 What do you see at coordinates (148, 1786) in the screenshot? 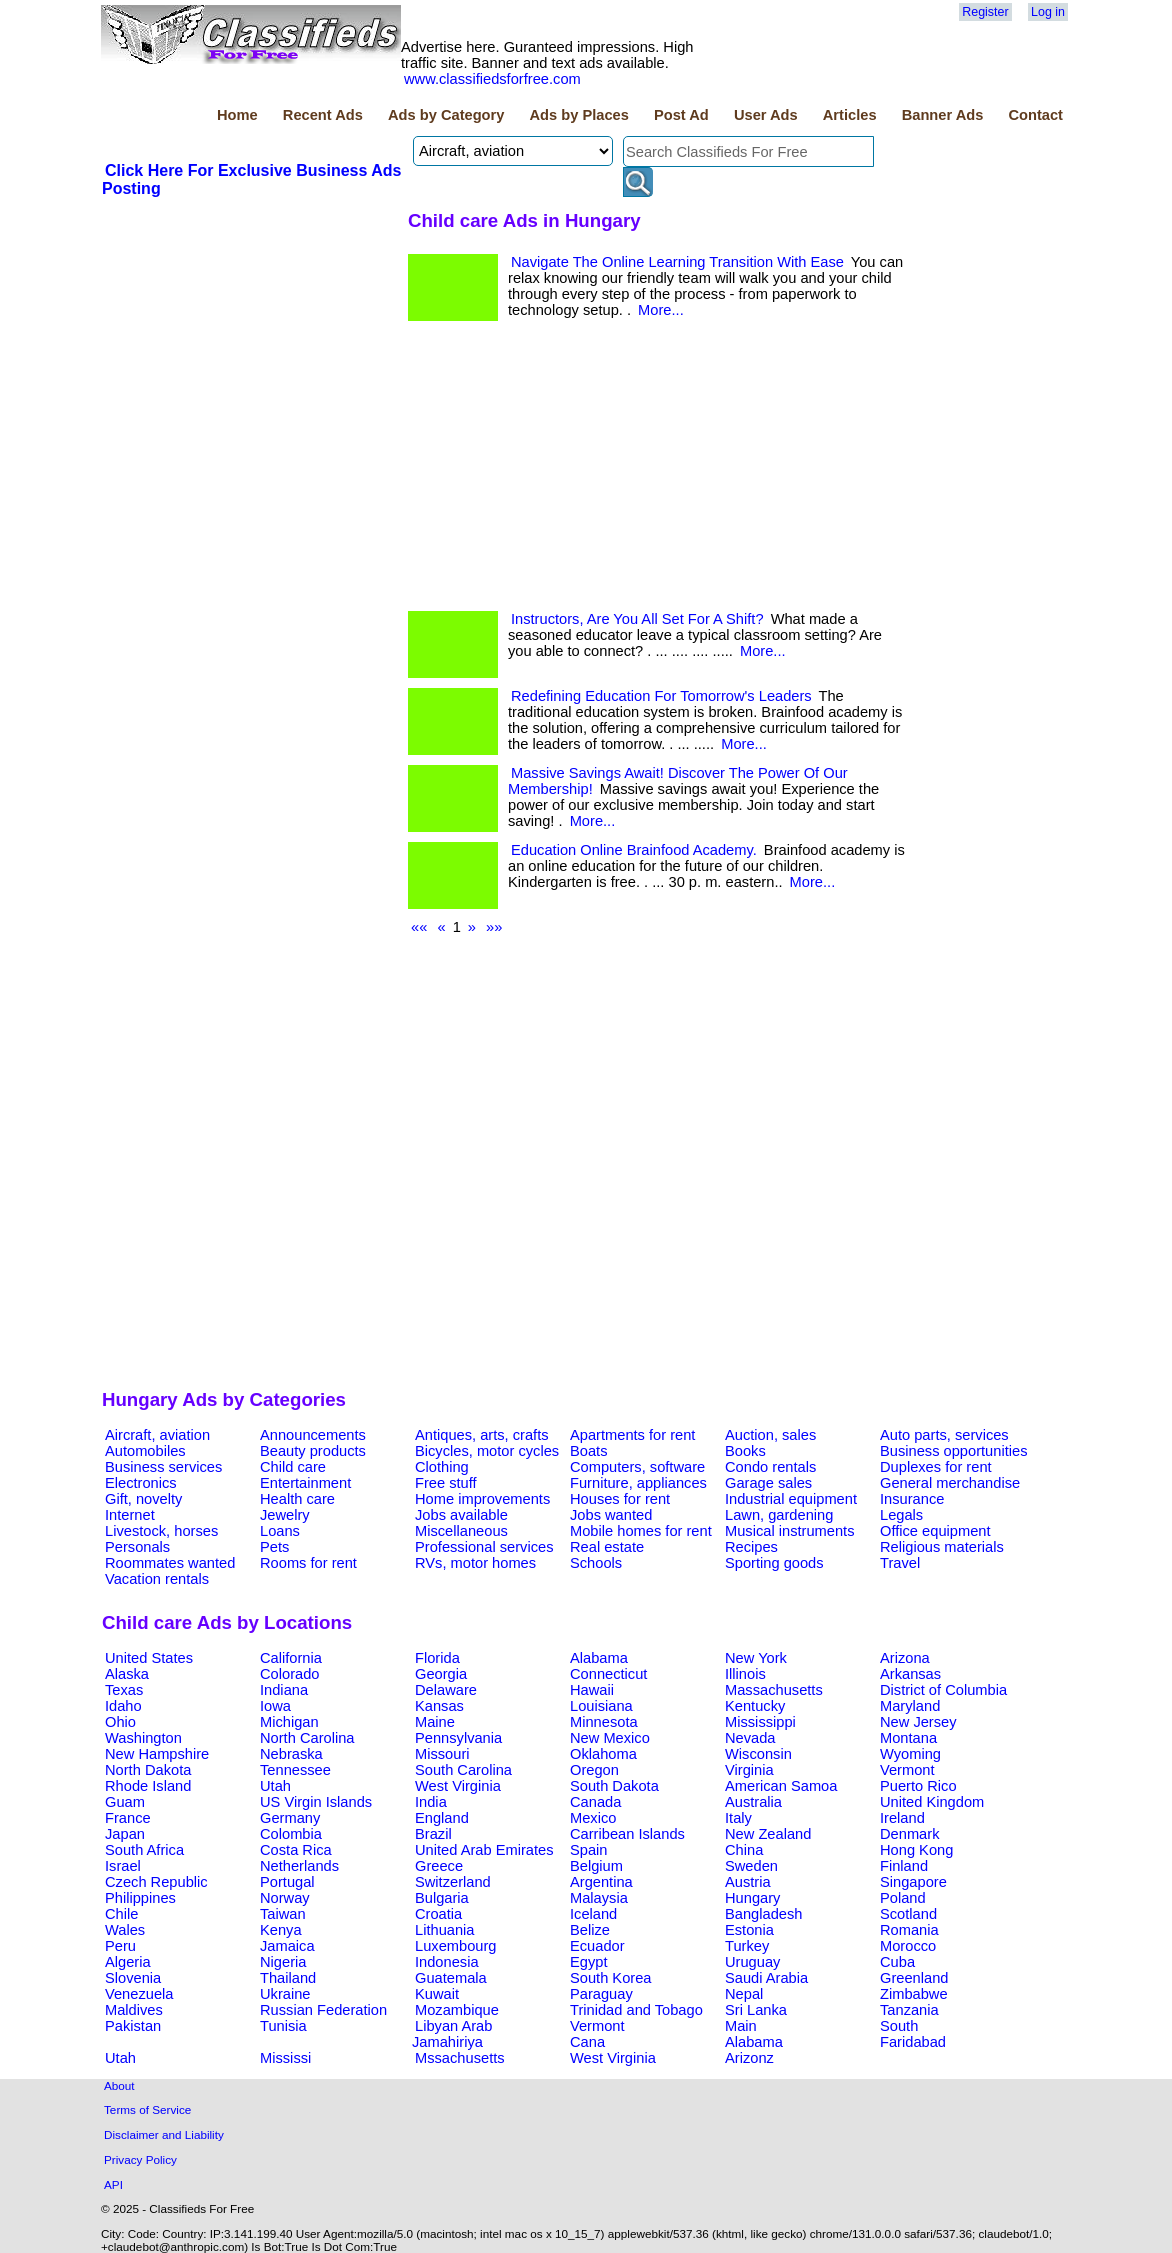
I see `Rhode Island` at bounding box center [148, 1786].